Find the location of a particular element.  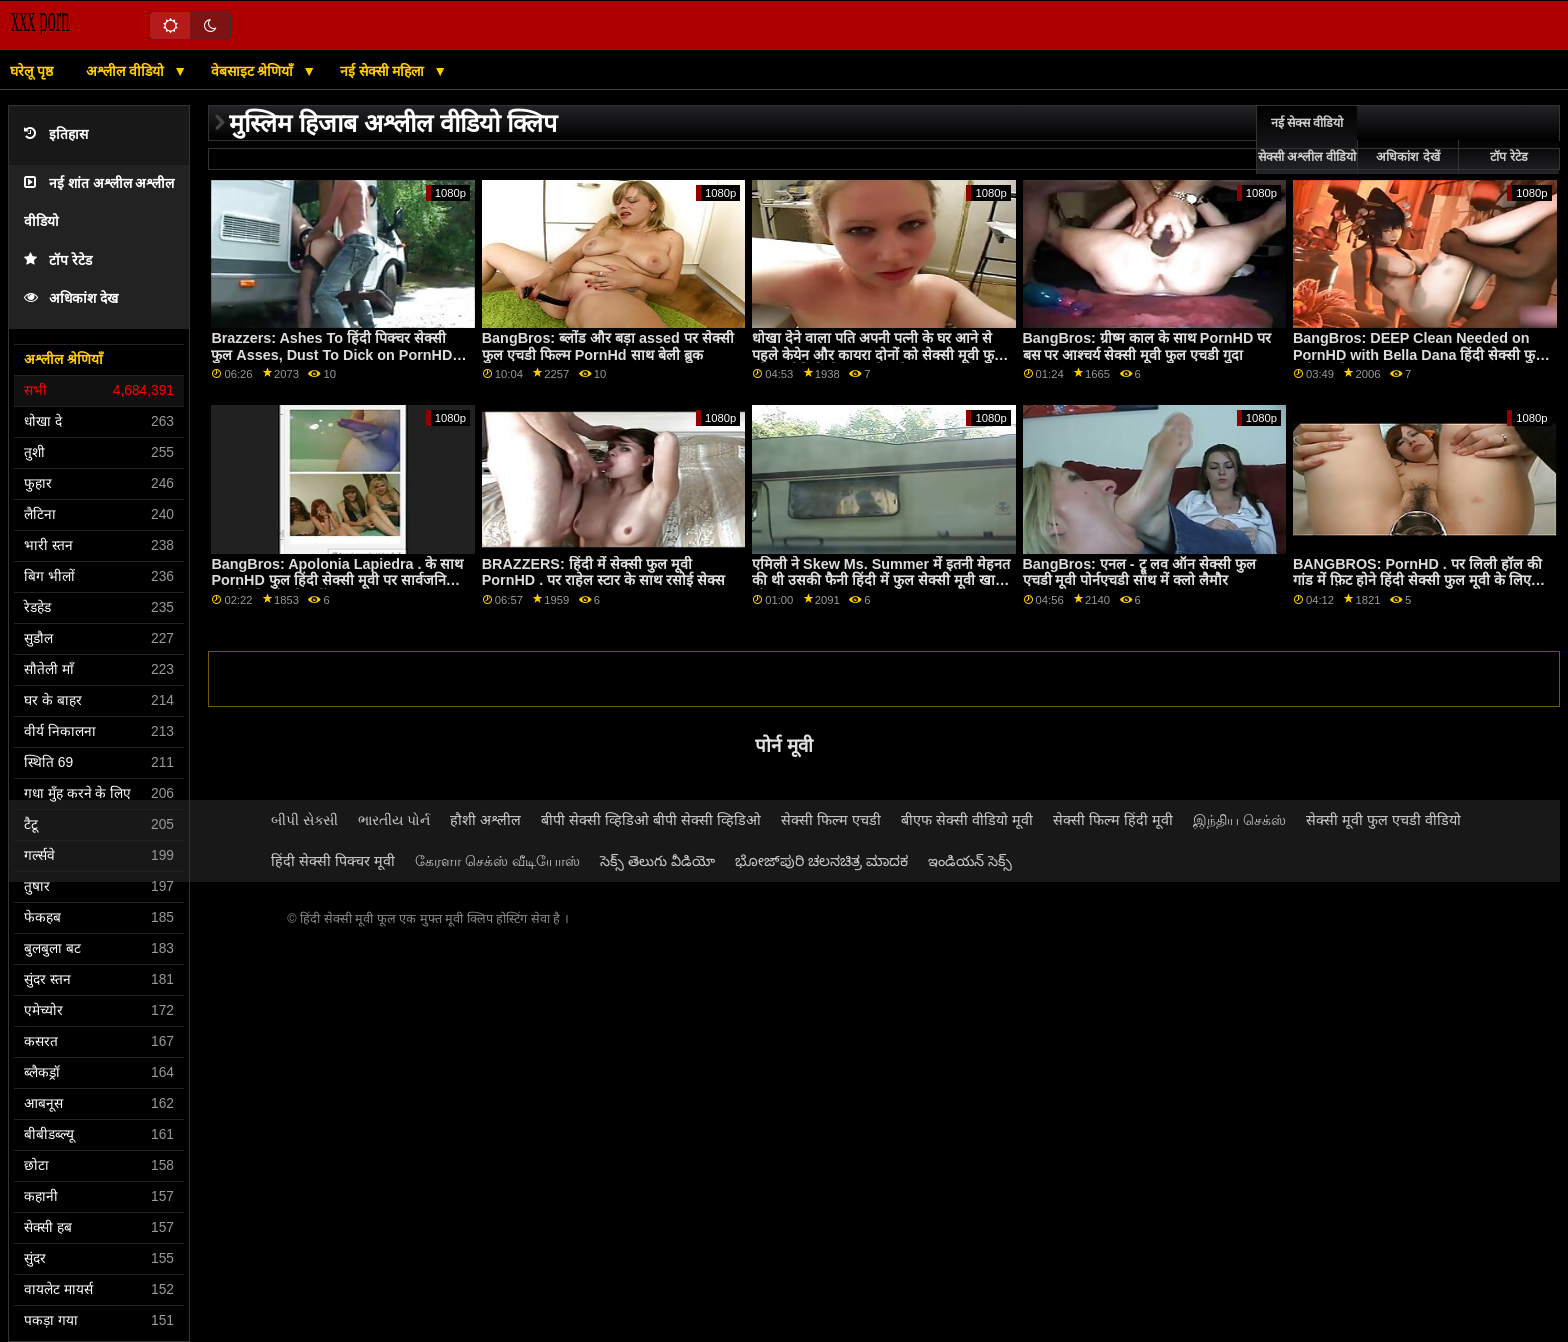

घरेलू पृष्ठ is located at coordinates (31, 71).